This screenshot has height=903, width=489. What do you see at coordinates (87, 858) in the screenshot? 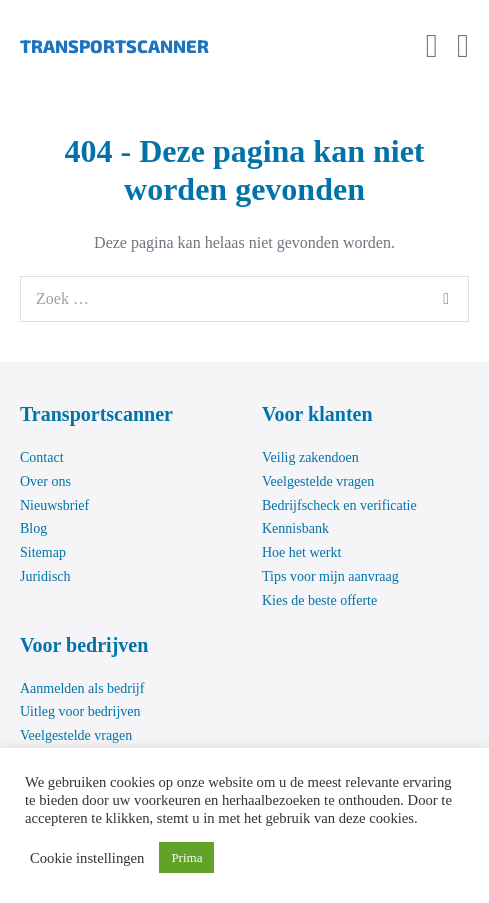
I see `Cookie instellingen [button]` at bounding box center [87, 858].